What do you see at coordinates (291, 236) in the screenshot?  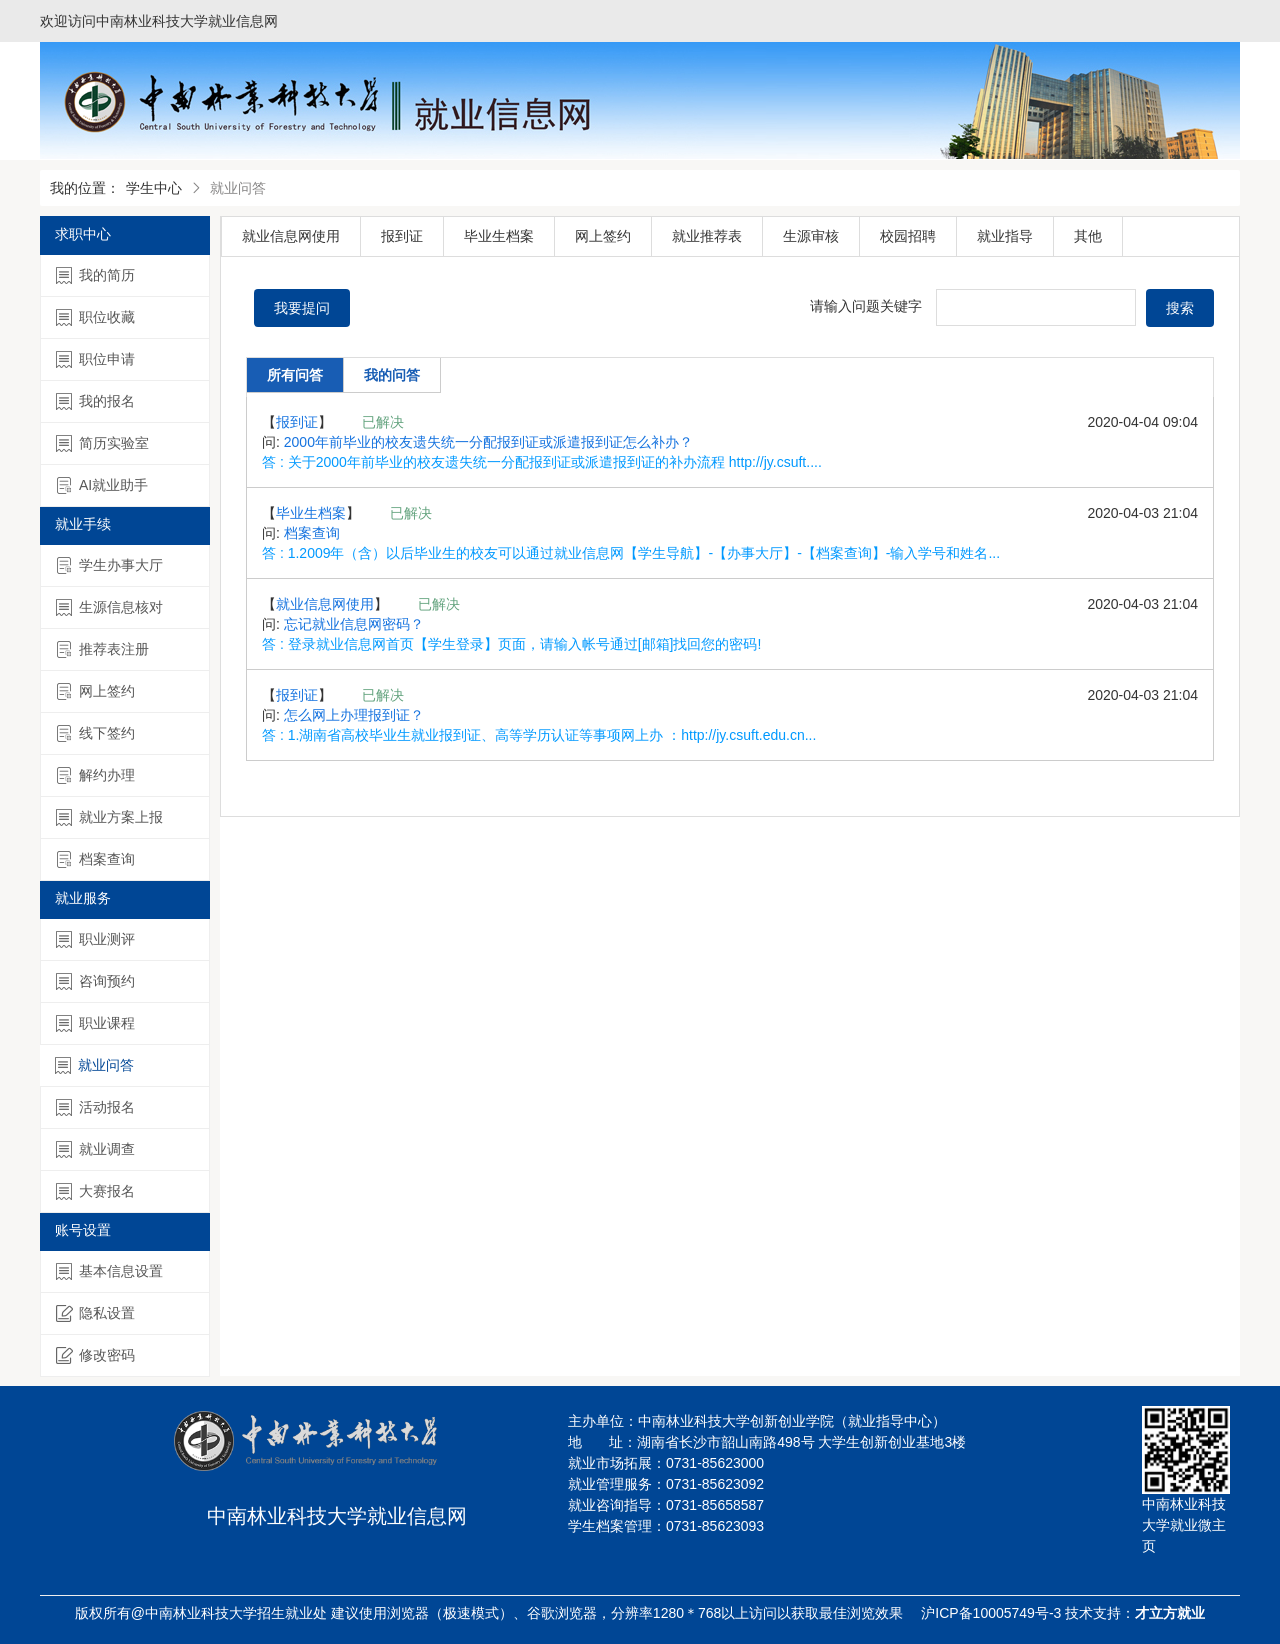 I see `就业信息网使用` at bounding box center [291, 236].